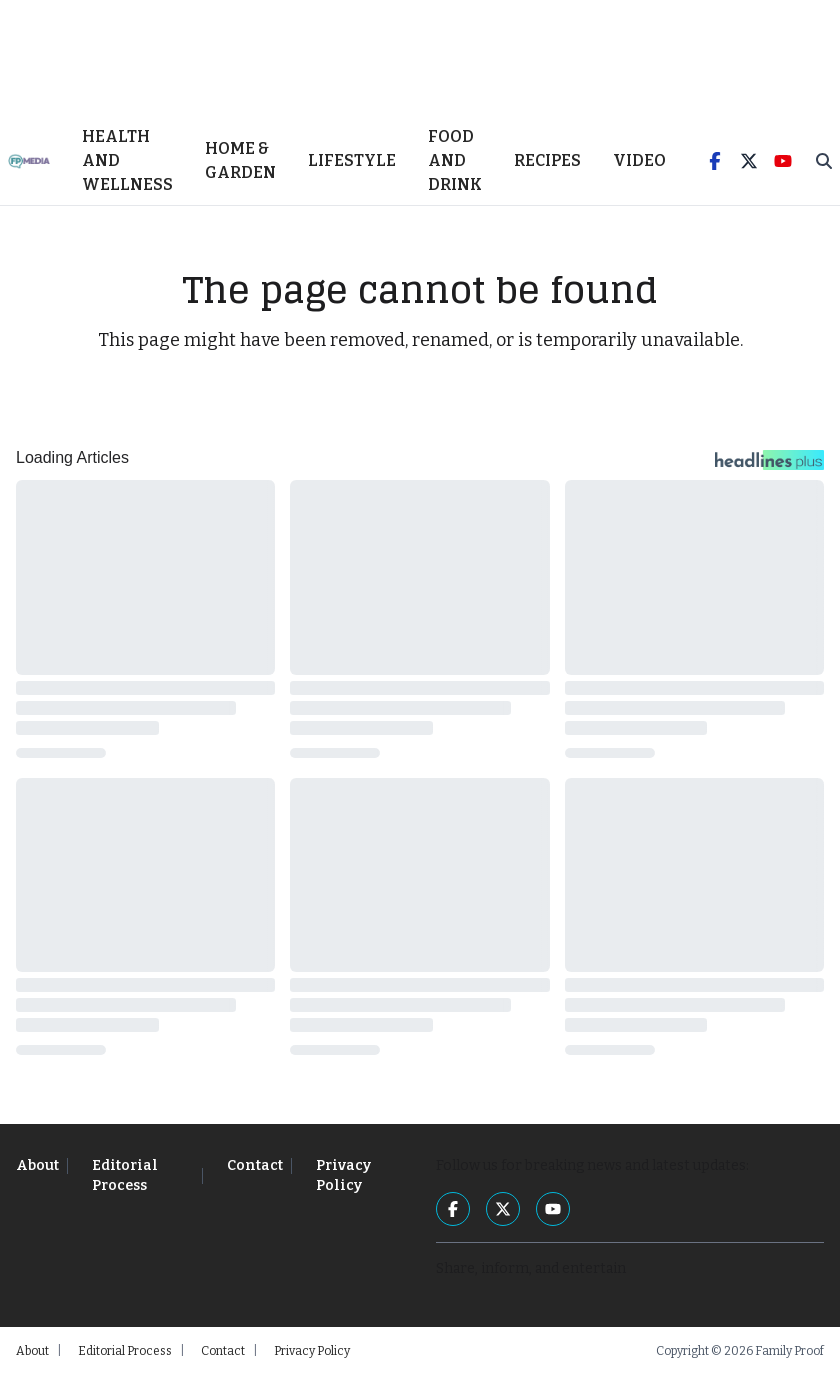  What do you see at coordinates (37, 1168) in the screenshot?
I see `About` at bounding box center [37, 1168].